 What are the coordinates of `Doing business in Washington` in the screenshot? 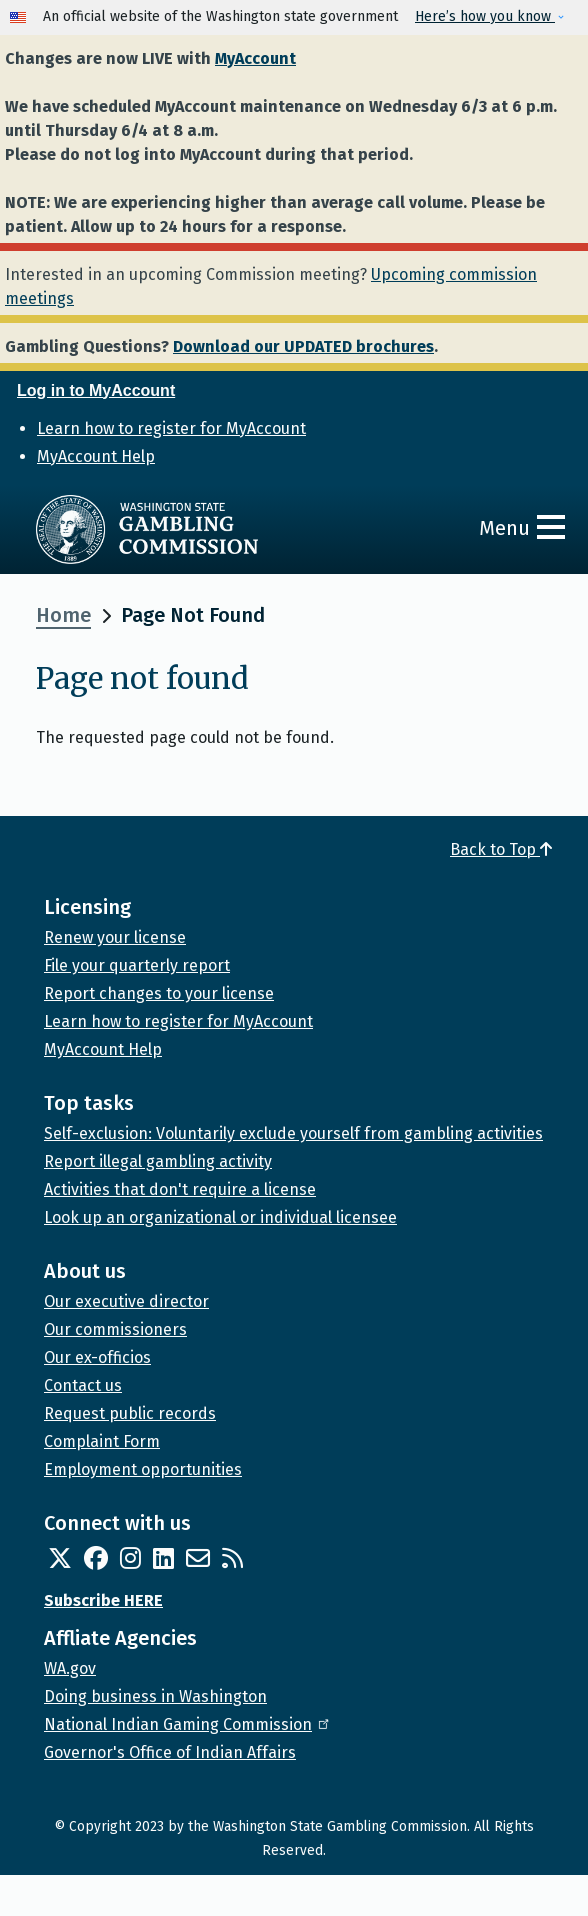 It's located at (155, 1696).